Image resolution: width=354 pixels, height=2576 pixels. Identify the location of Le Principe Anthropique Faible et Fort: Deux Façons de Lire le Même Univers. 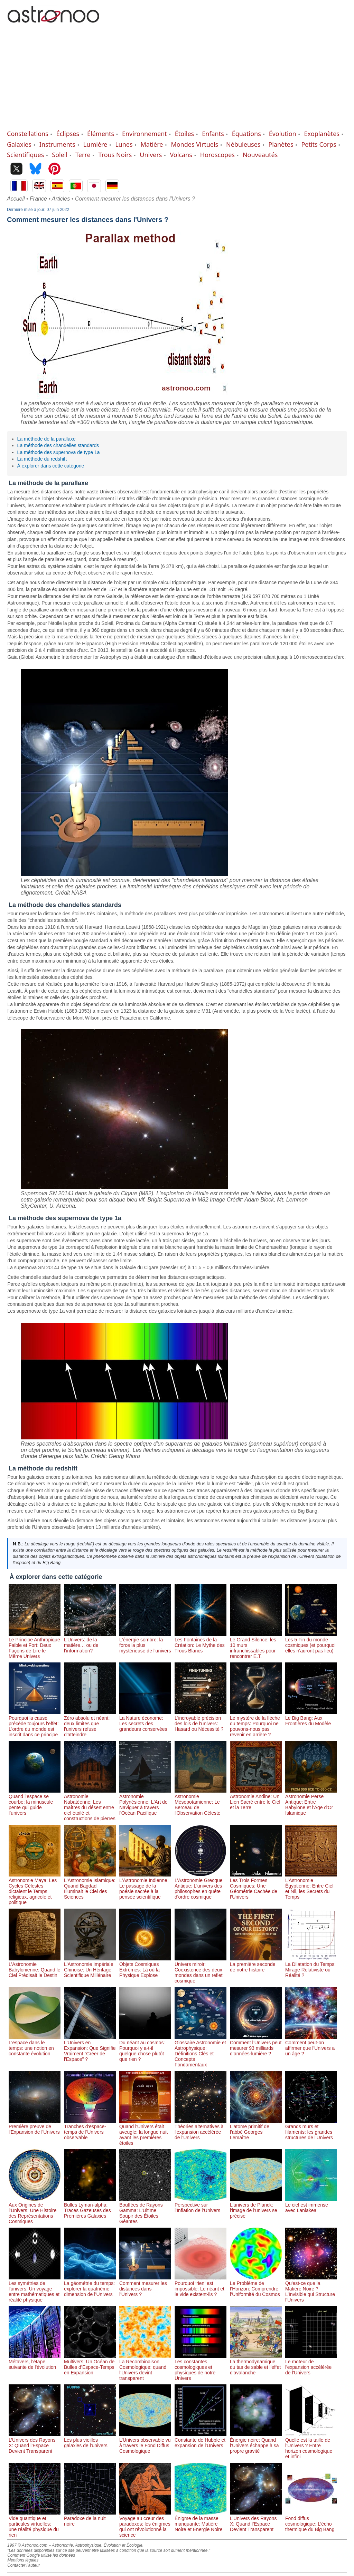
(34, 1645).